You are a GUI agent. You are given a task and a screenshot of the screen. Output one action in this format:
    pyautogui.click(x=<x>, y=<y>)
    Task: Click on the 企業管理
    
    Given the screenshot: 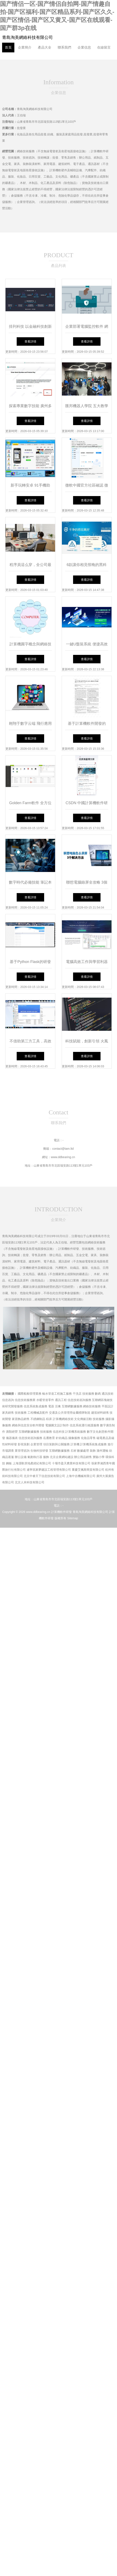 What is the action you would take?
    pyautogui.click(x=36, y=1444)
    